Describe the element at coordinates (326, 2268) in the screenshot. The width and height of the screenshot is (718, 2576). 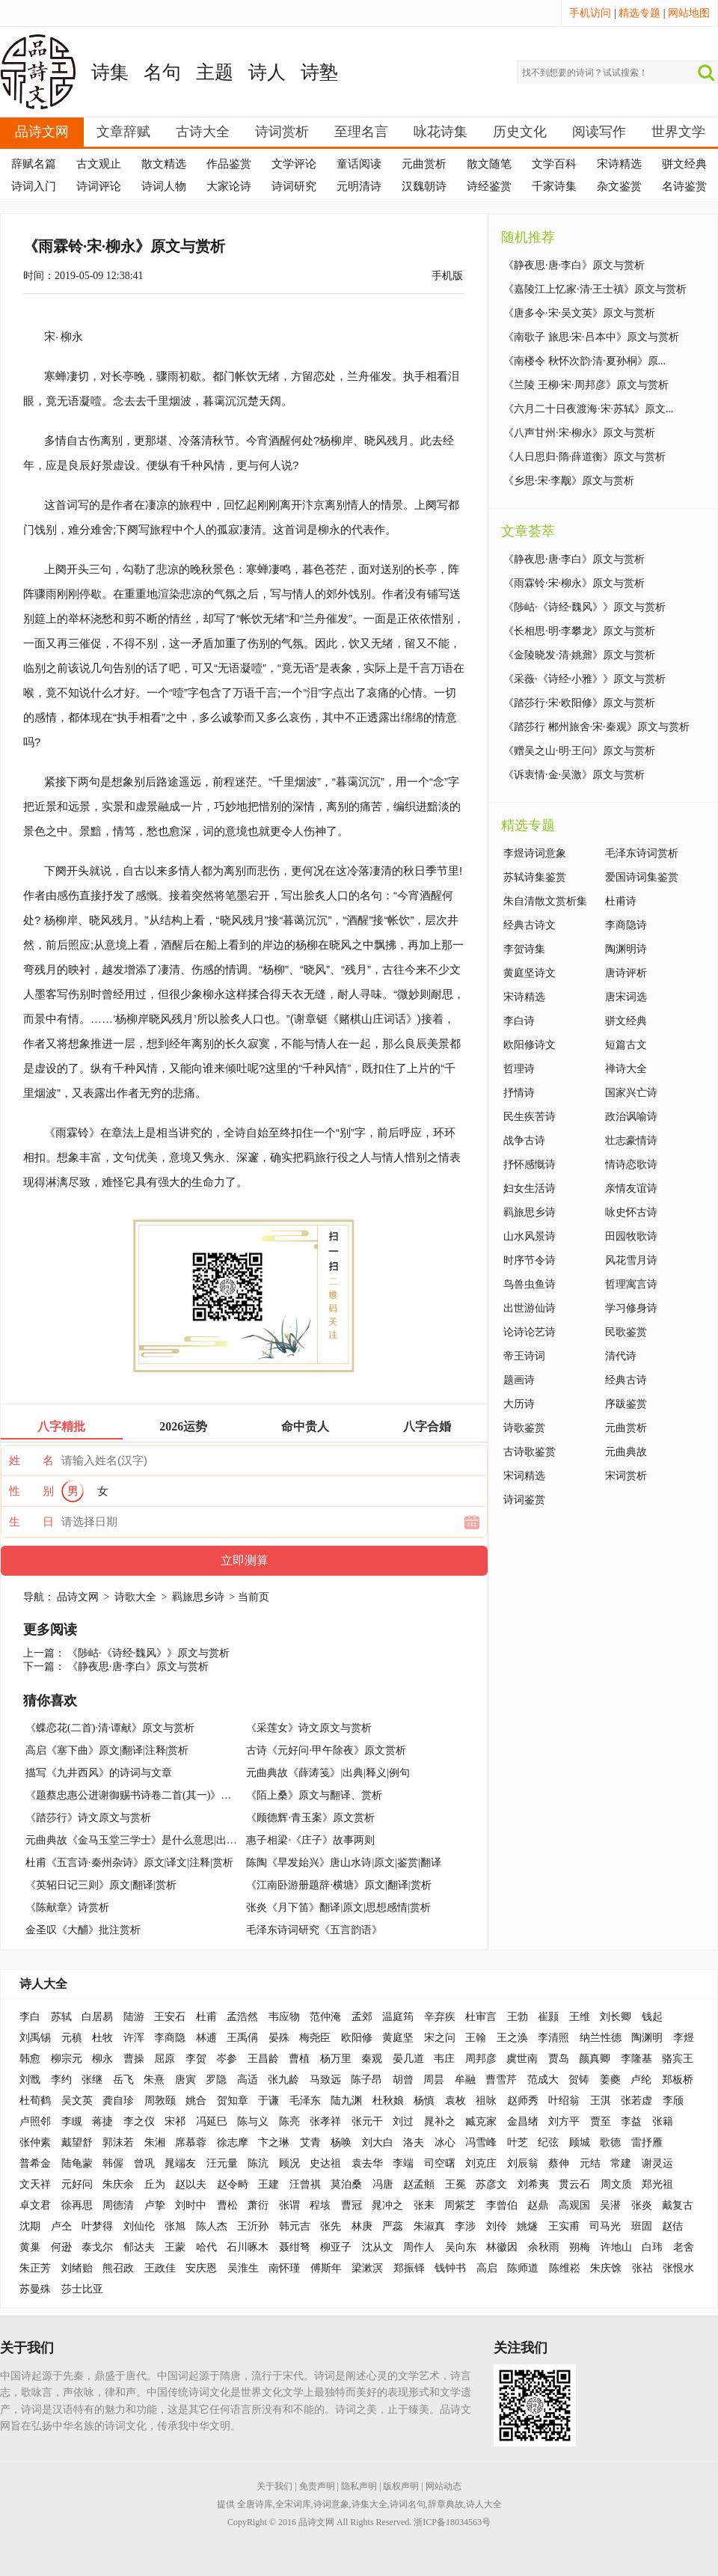
I see `傅斯年` at that location.